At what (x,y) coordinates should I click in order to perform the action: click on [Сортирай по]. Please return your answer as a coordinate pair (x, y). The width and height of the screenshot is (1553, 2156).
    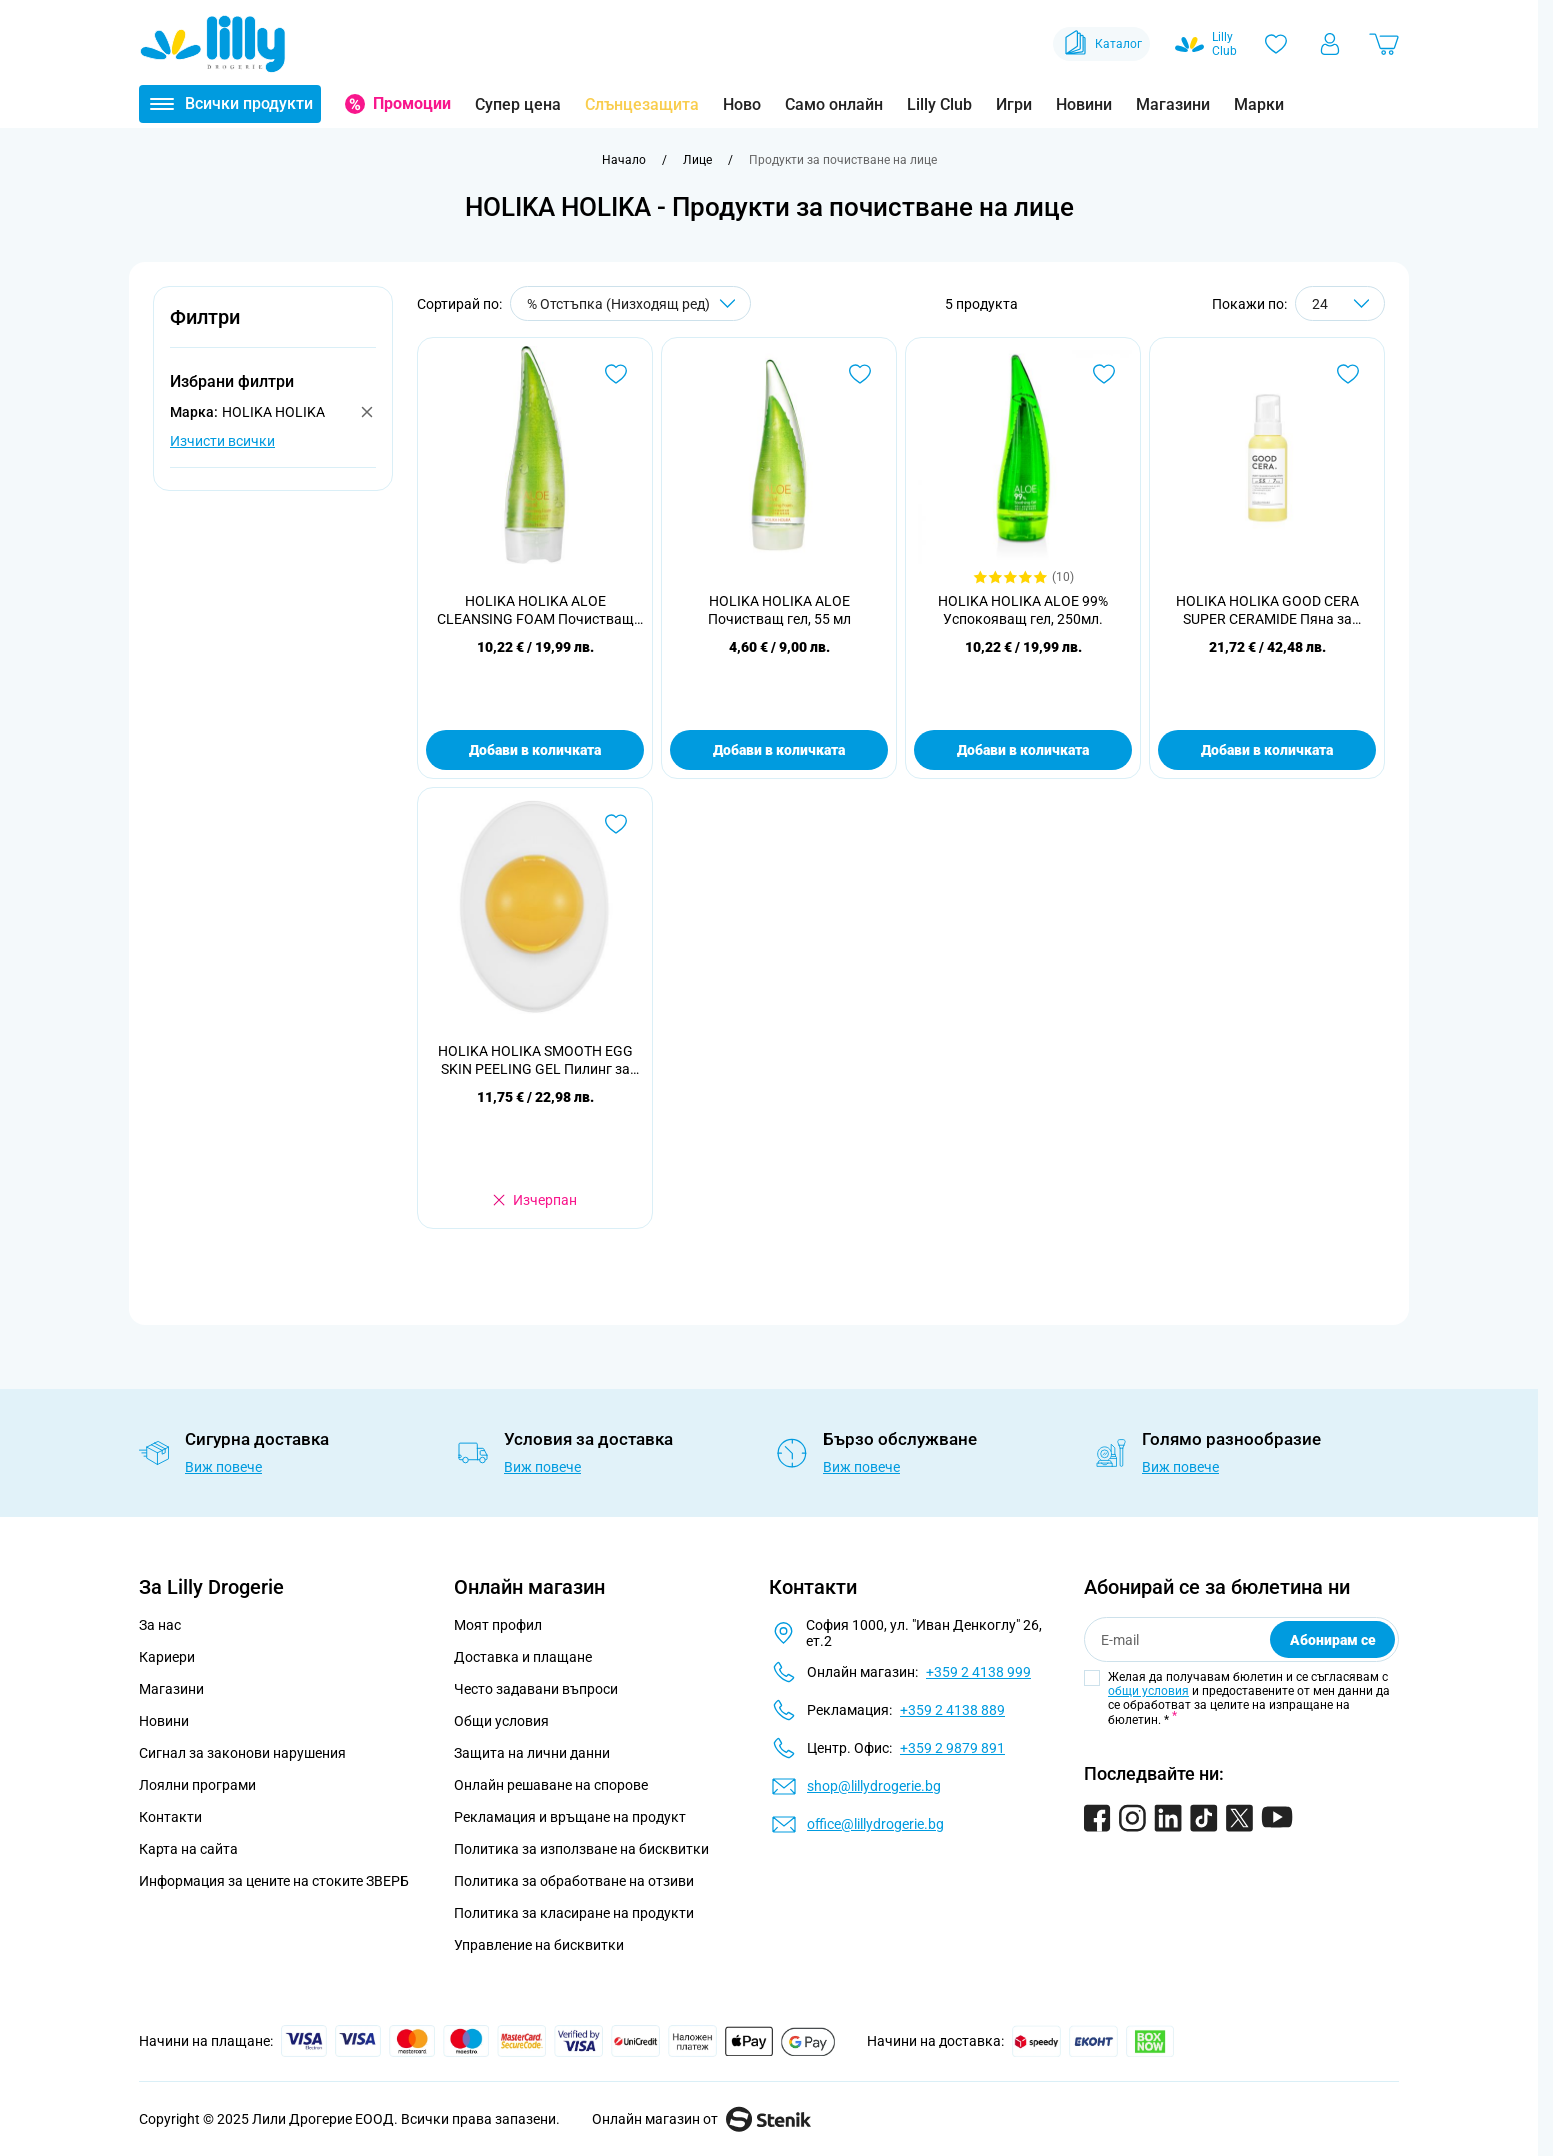
    Looking at the image, I should click on (630, 303).